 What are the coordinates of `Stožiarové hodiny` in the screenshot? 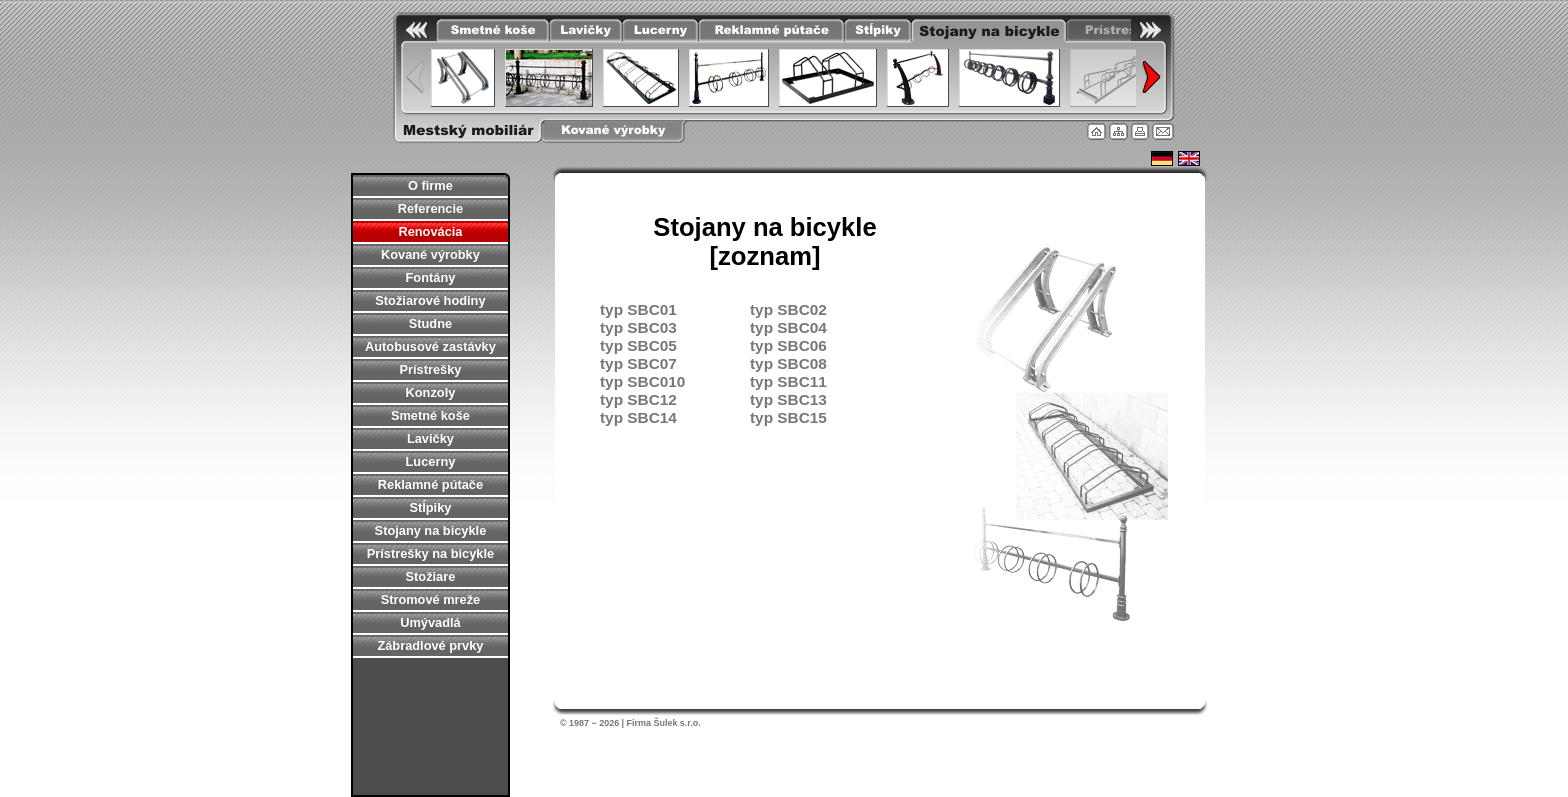 It's located at (430, 300).